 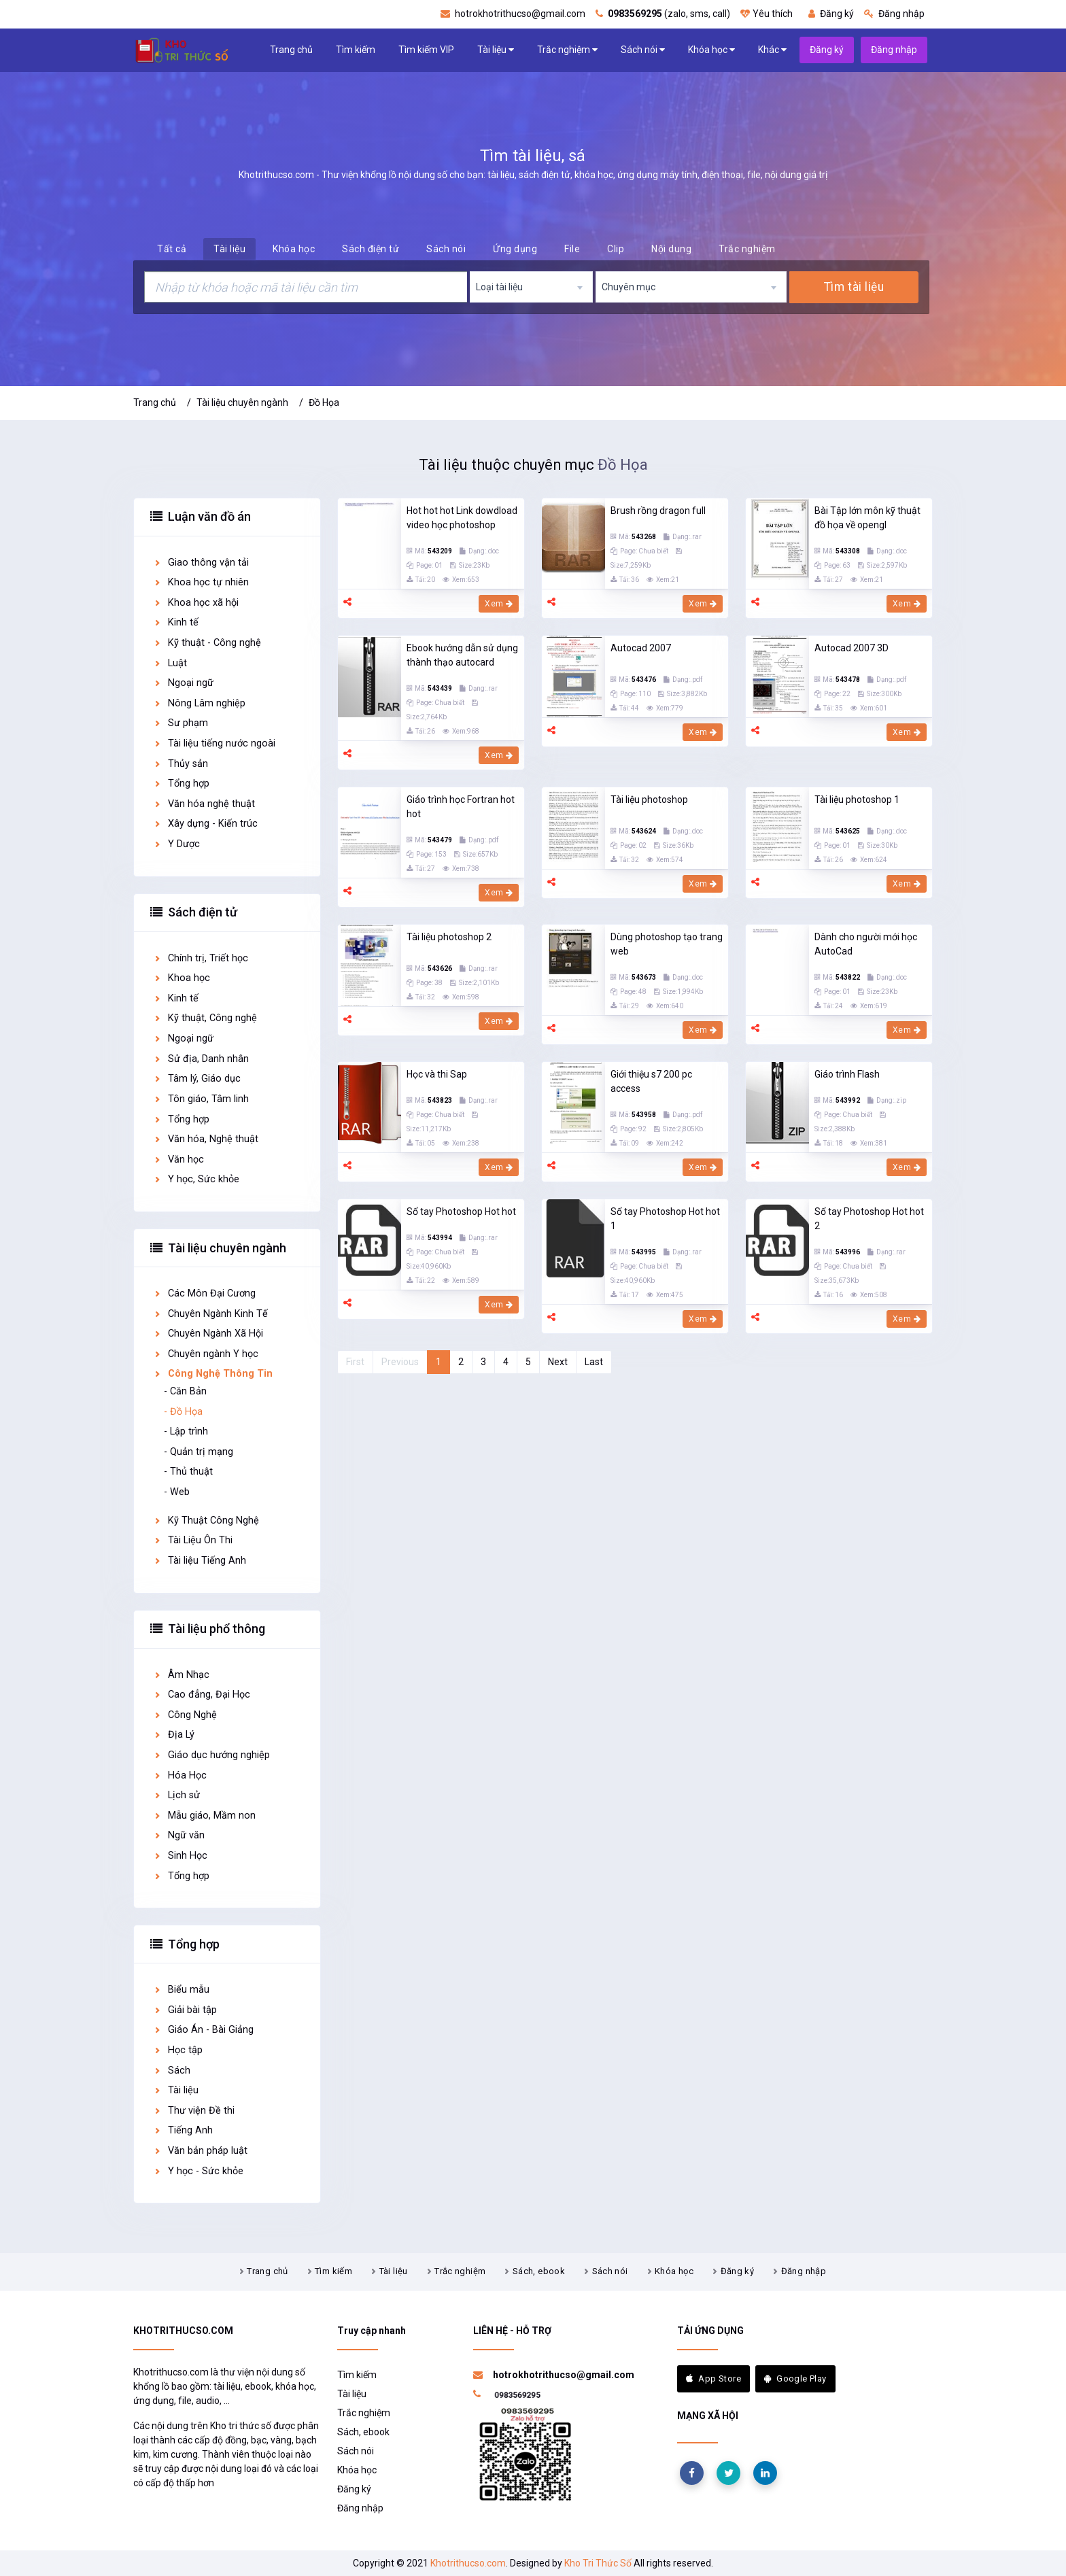 What do you see at coordinates (176, 844) in the screenshot?
I see `Y Dược` at bounding box center [176, 844].